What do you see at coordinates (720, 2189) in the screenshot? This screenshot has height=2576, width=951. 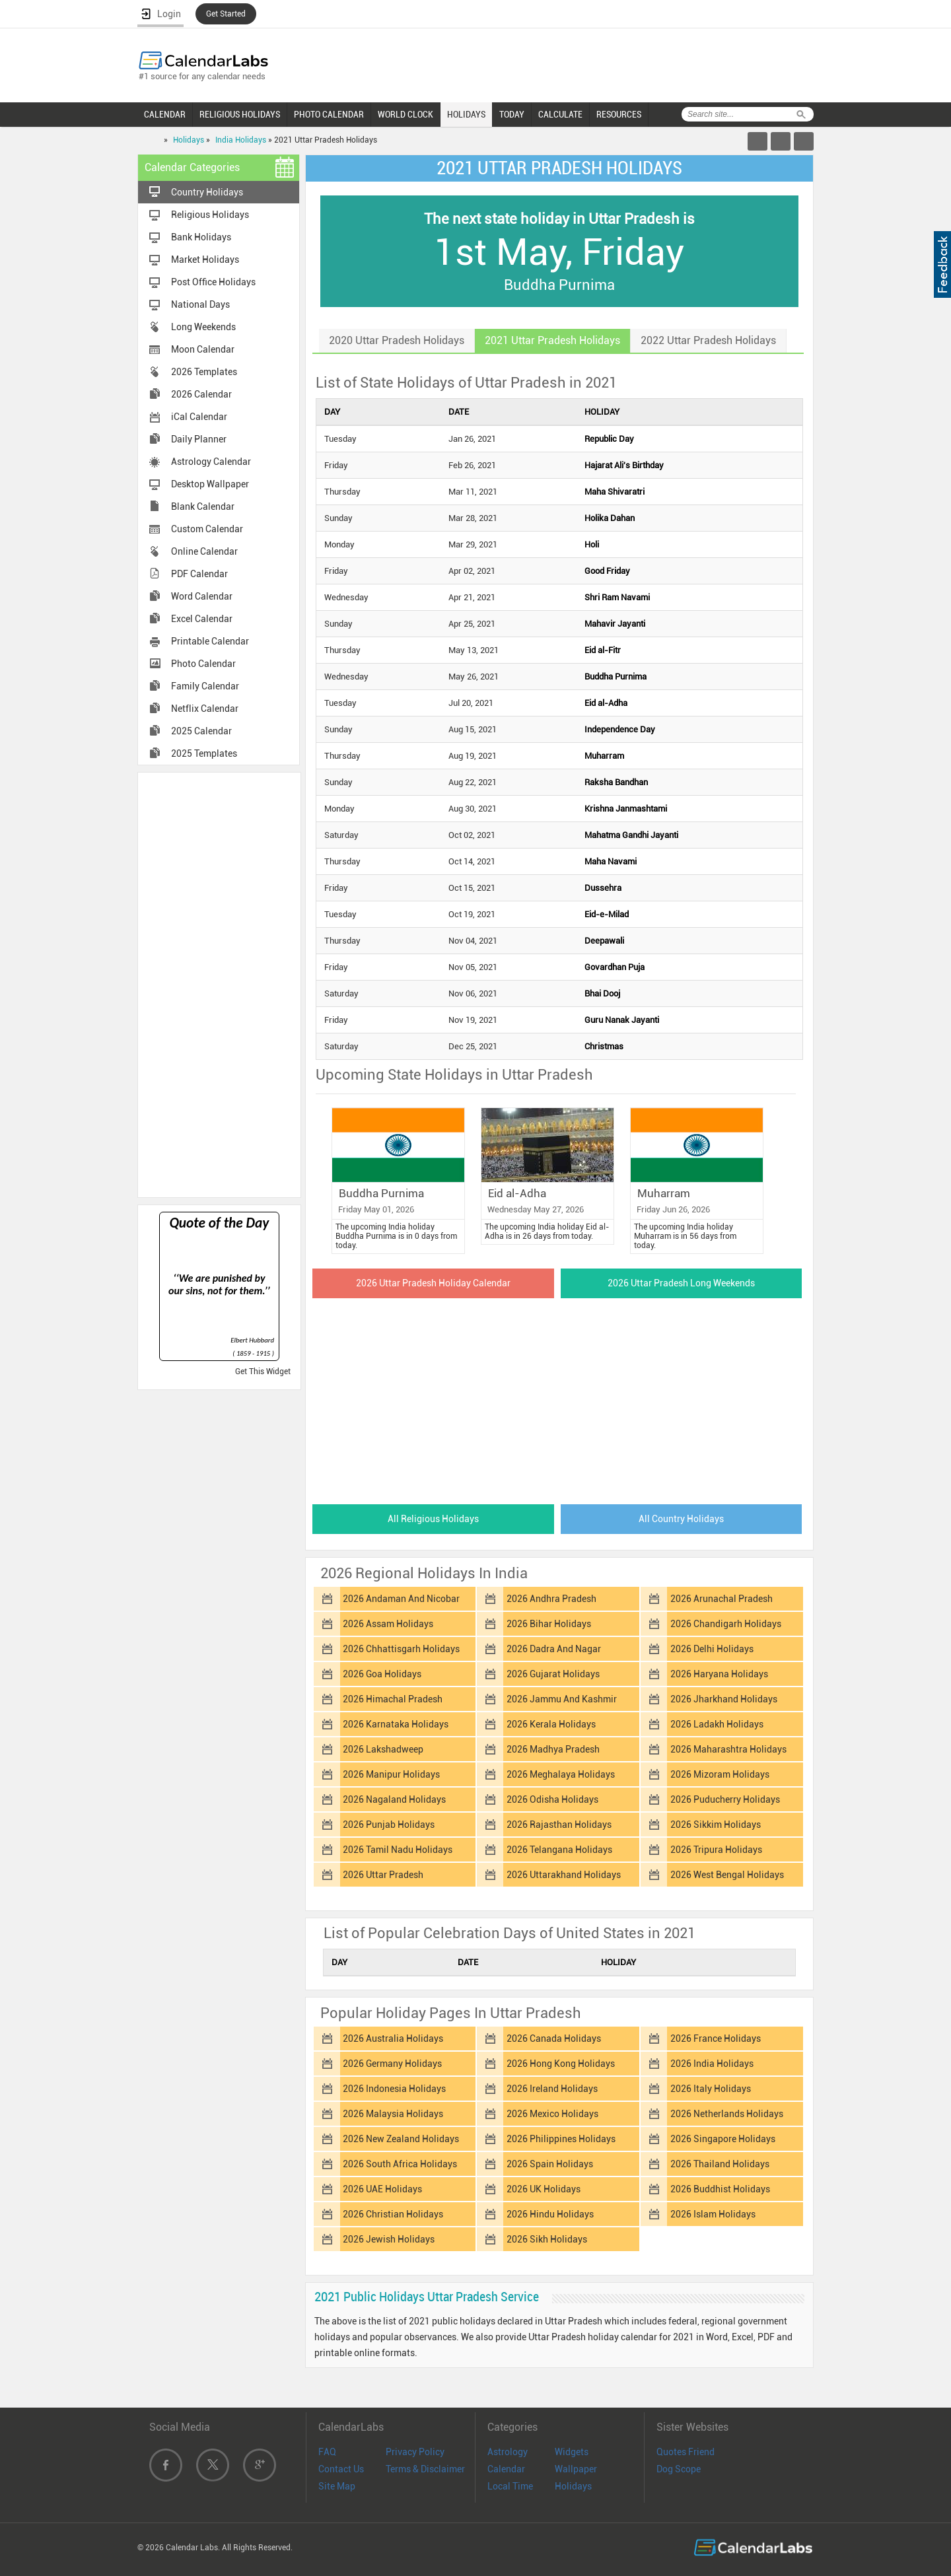 I see `2026 Buddhist Holidays` at bounding box center [720, 2189].